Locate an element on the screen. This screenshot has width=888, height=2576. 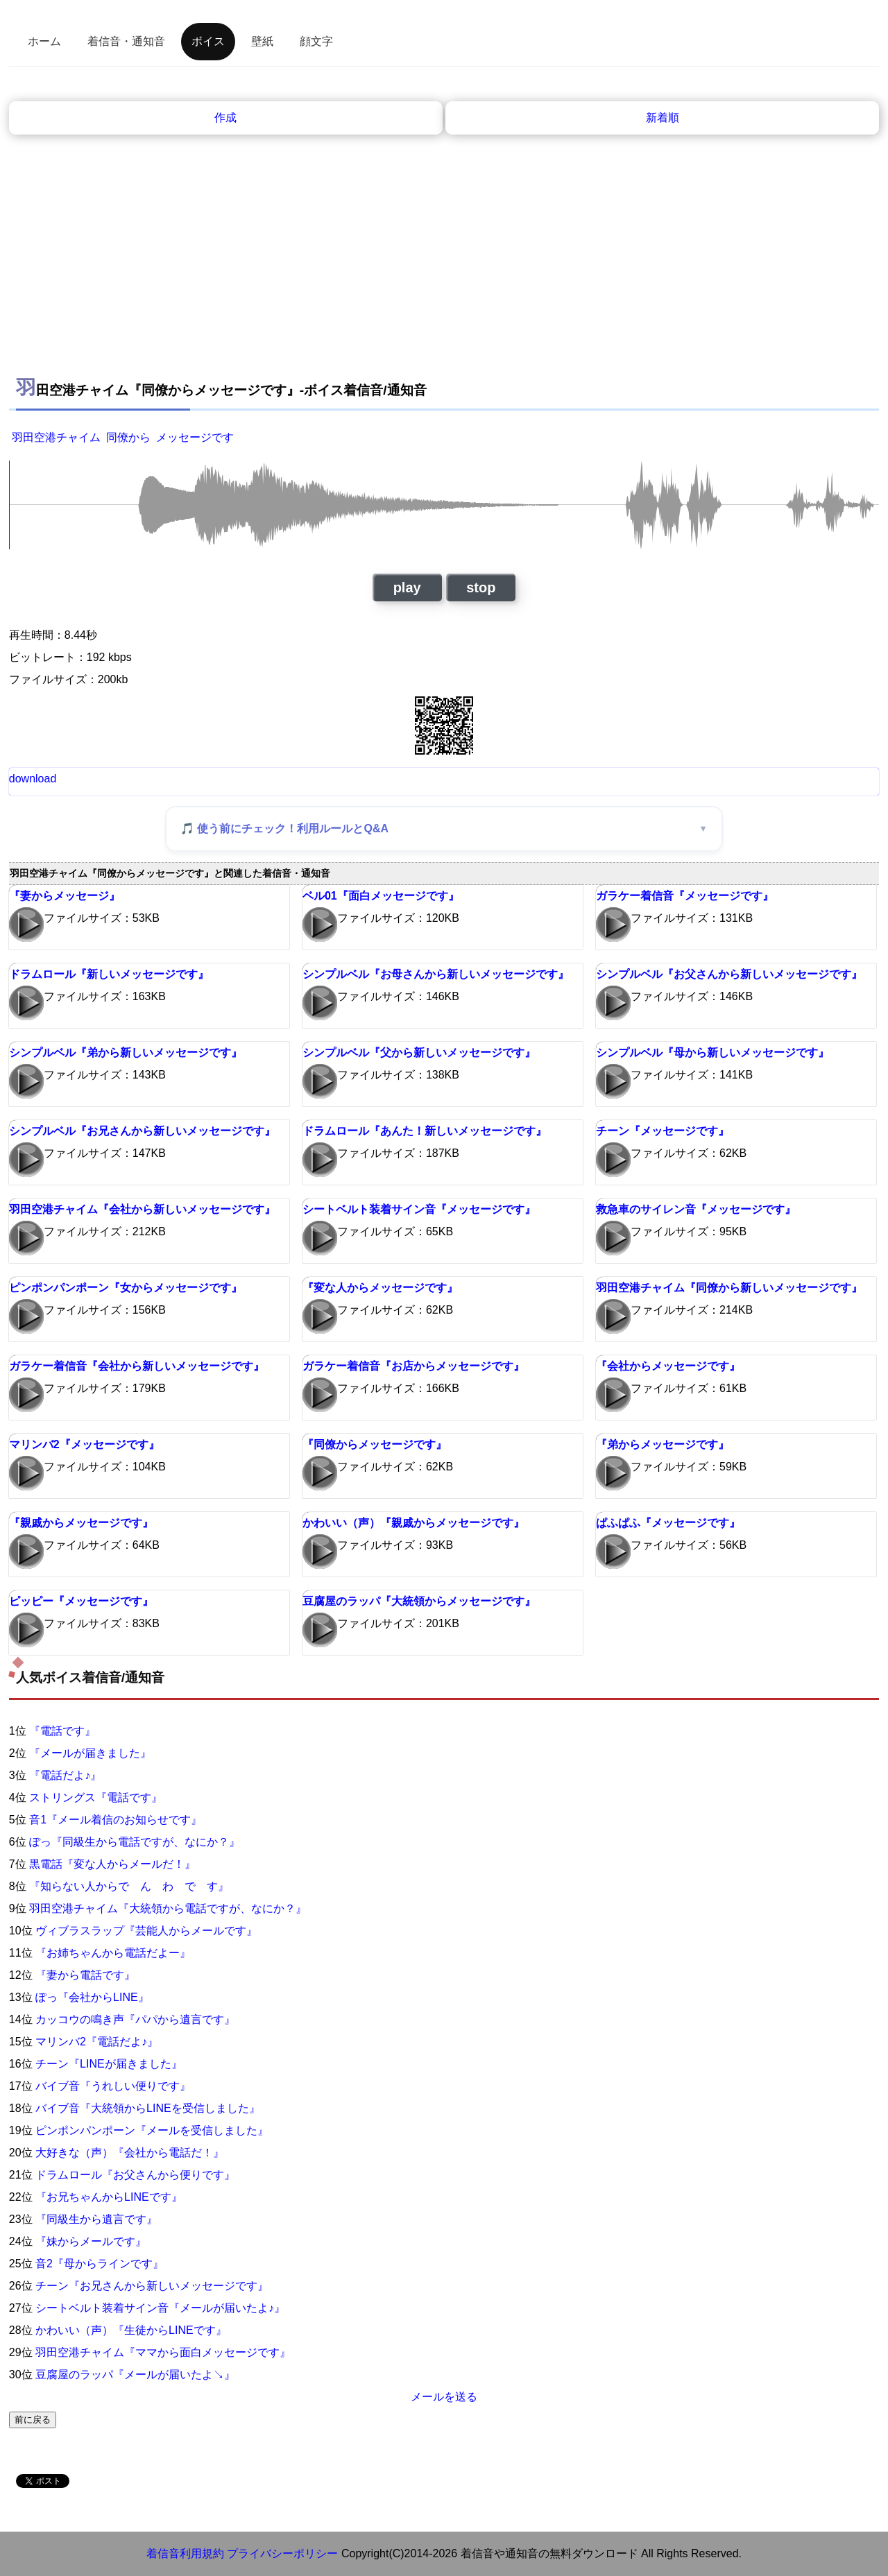
『親戚からメッセージです』 is located at coordinates (81, 1523).